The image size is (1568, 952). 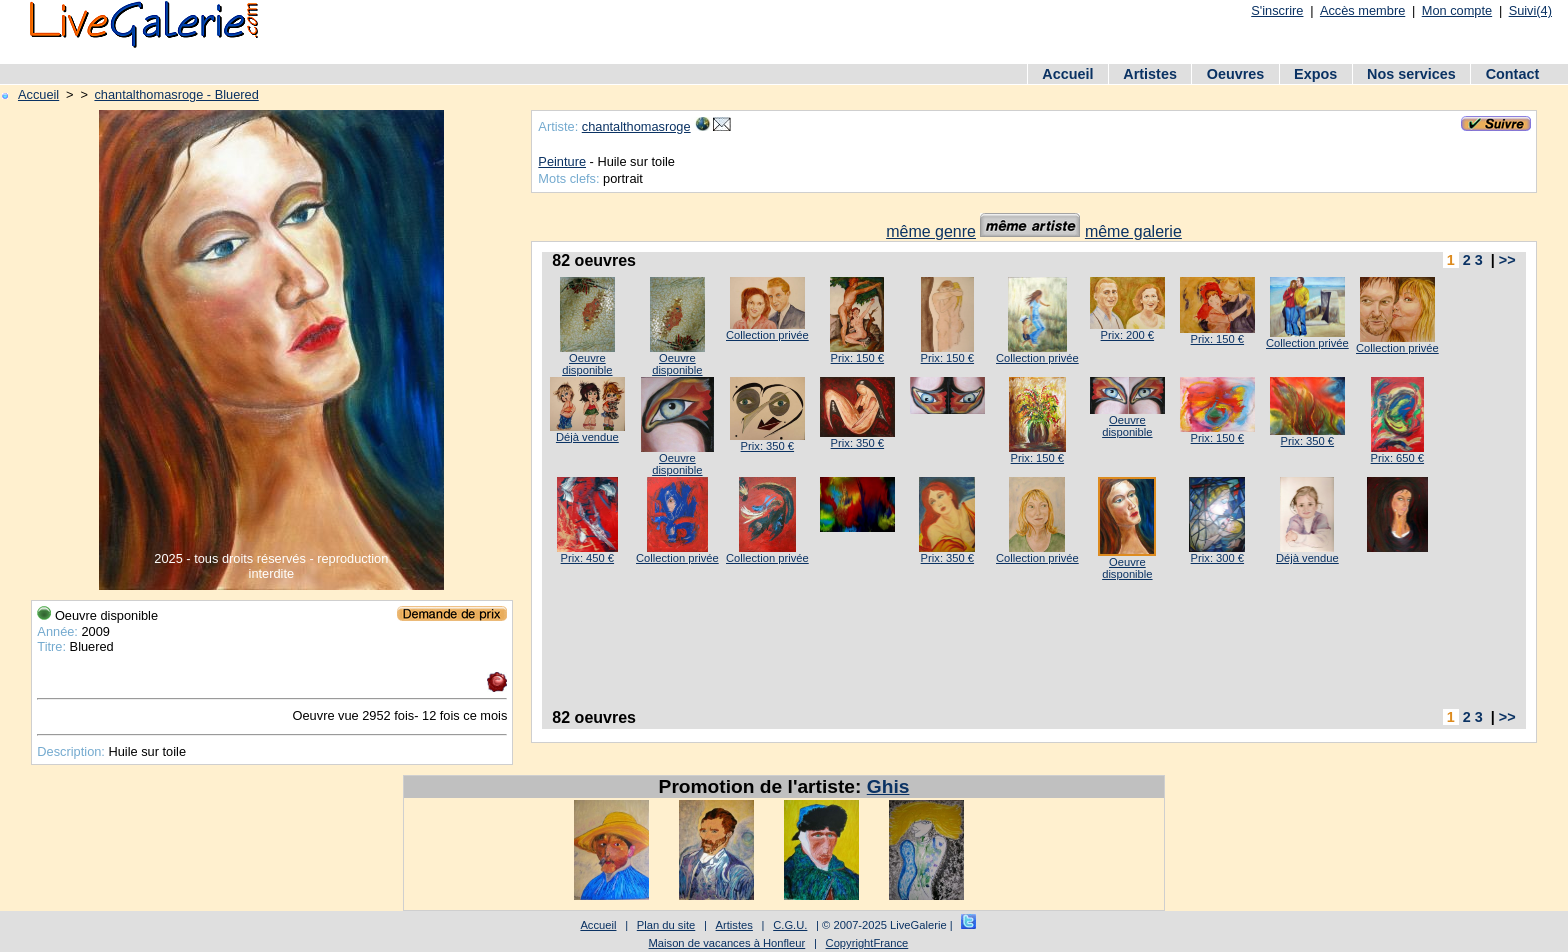 I want to click on Prix: 150 €, so click(x=857, y=358).